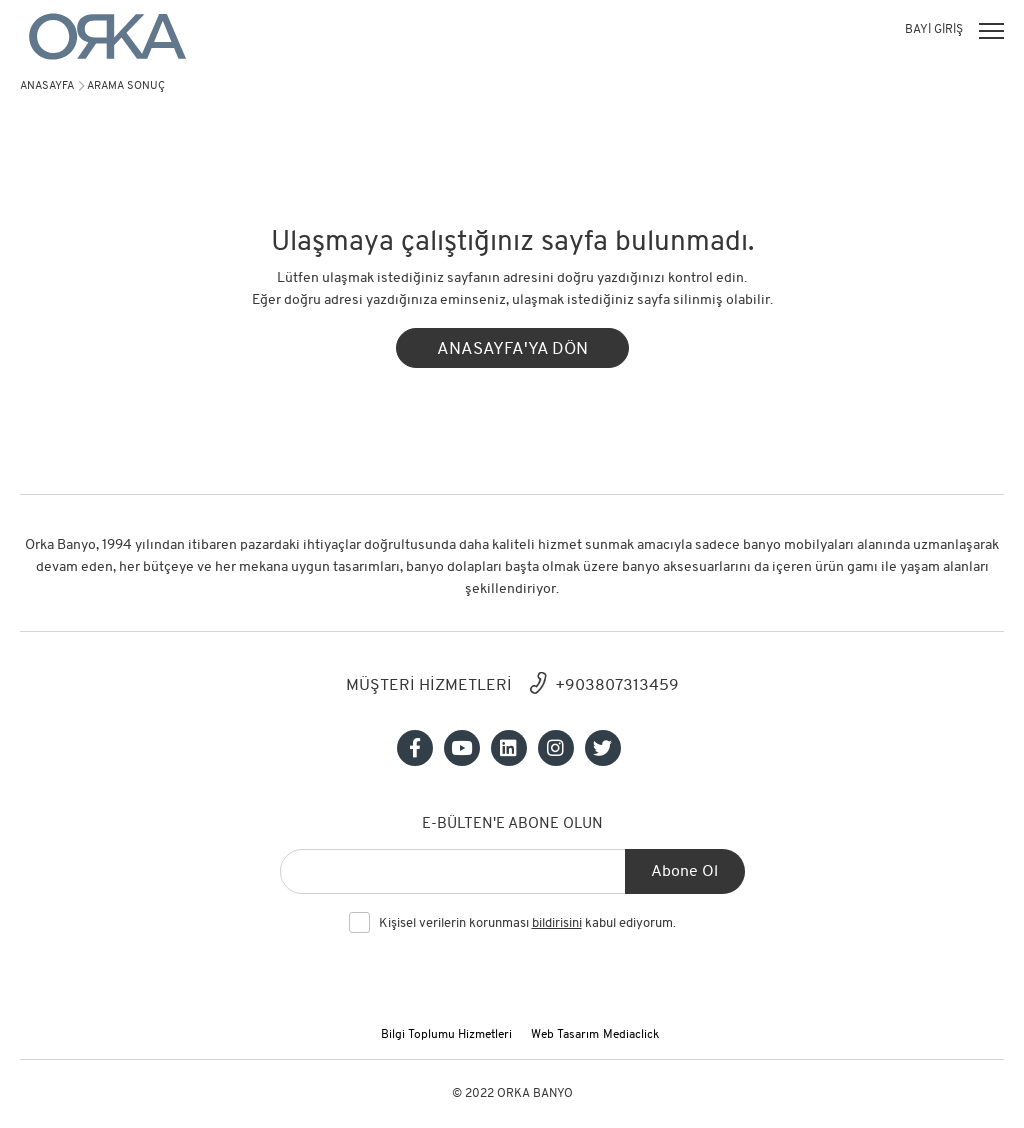  What do you see at coordinates (617, 686) in the screenshot?
I see `+903807313459` at bounding box center [617, 686].